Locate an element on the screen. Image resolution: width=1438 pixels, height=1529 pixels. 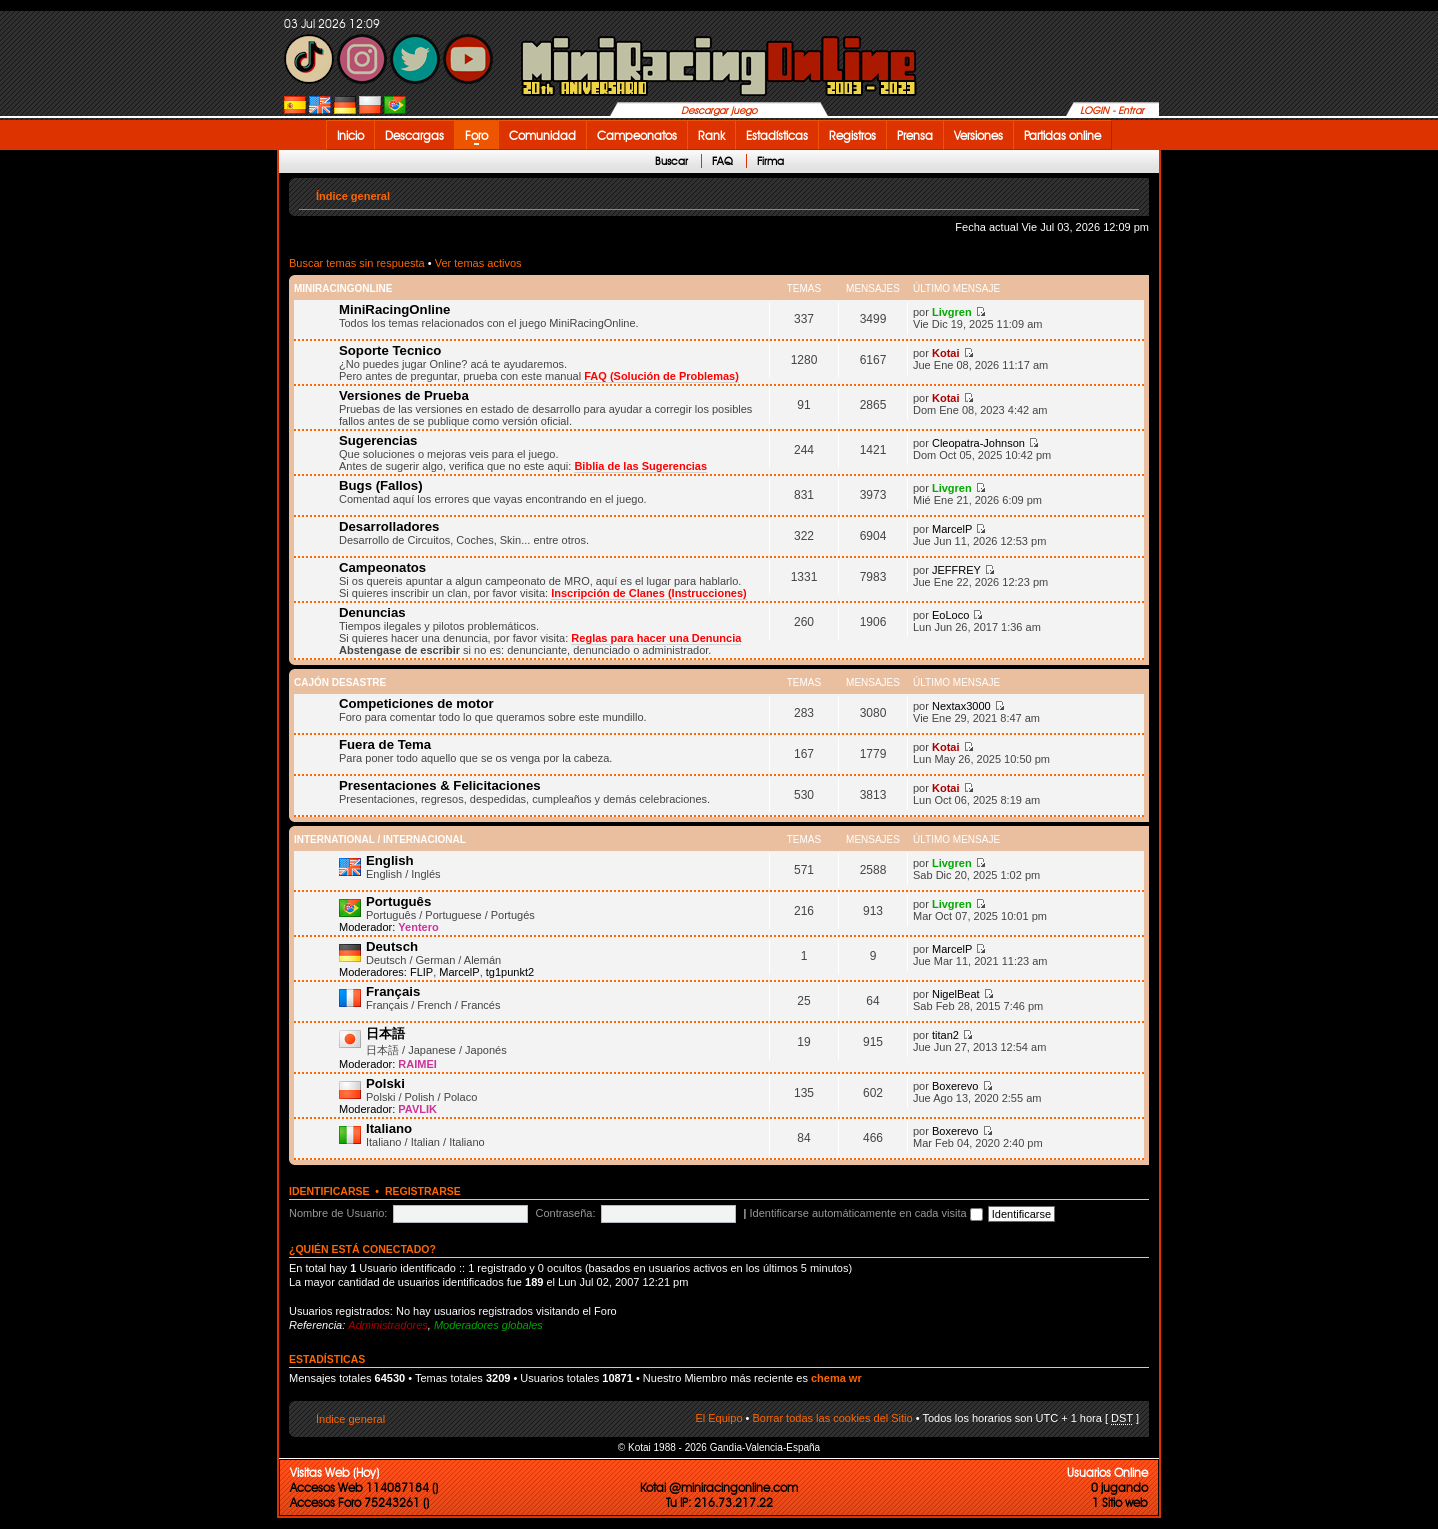
Inicio is located at coordinates (350, 135).